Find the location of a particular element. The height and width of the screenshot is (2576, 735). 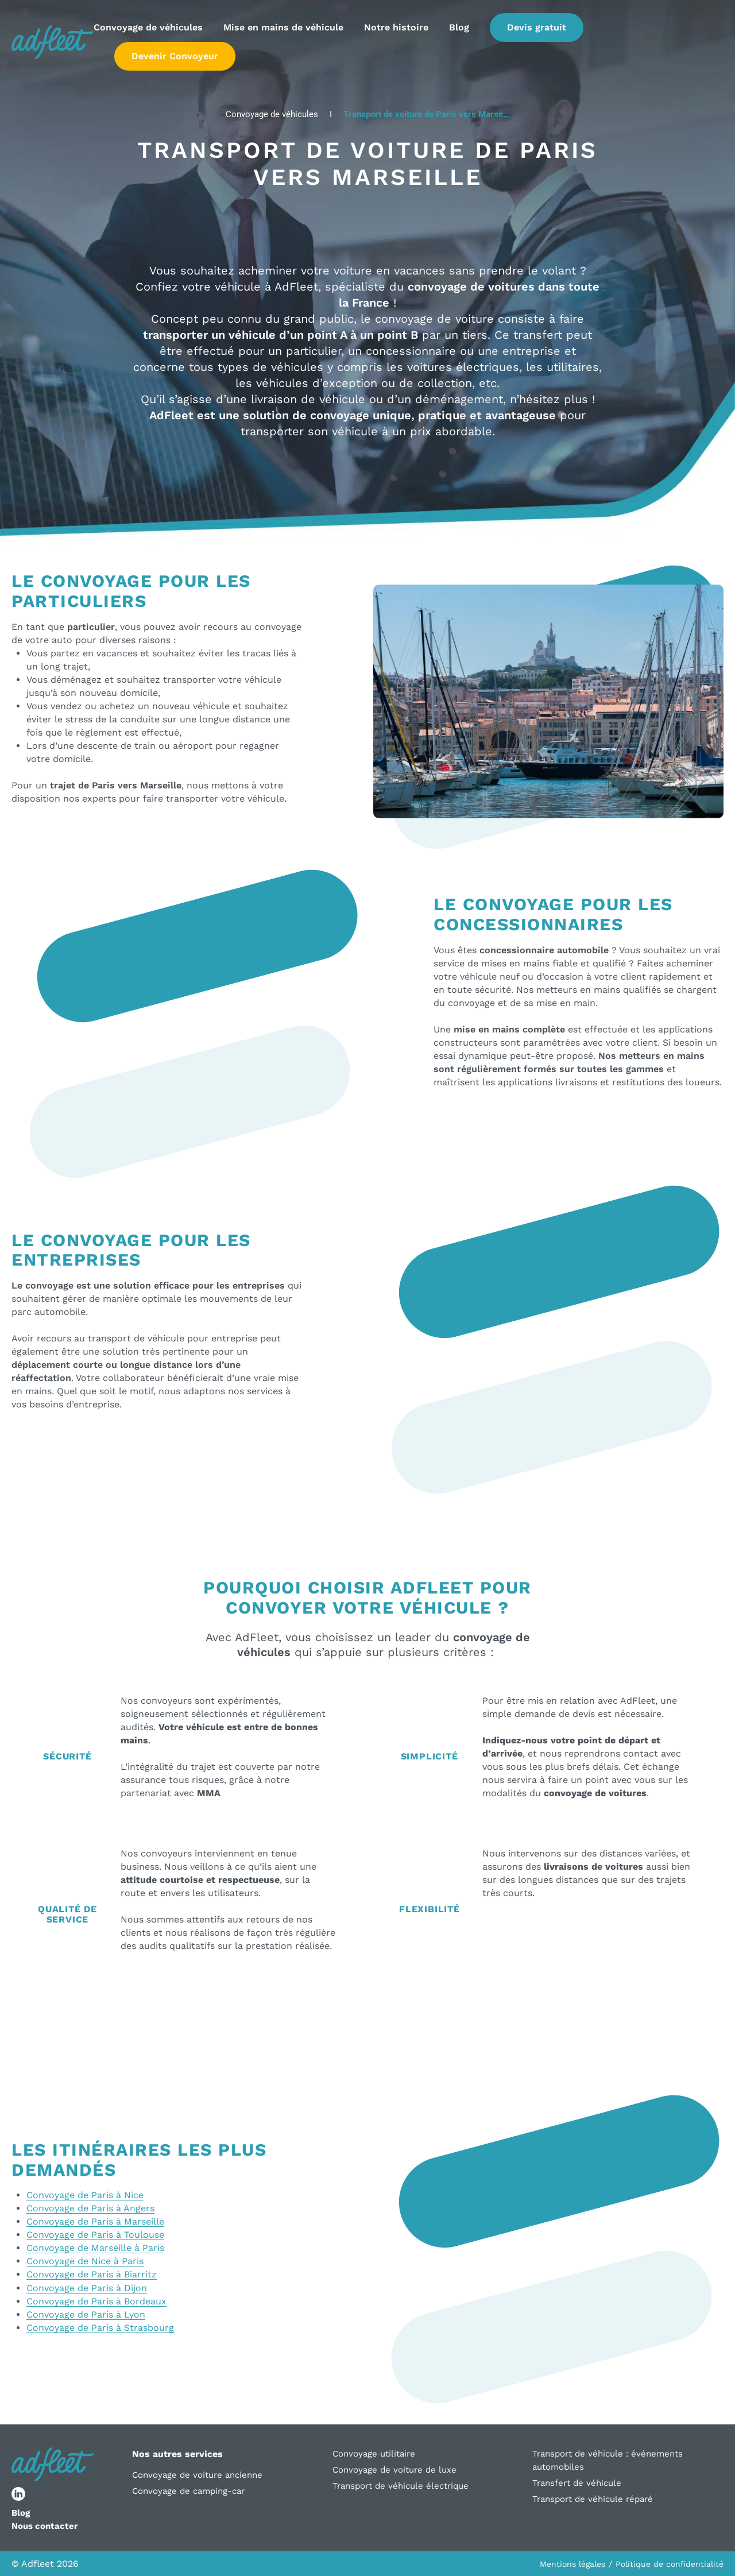

Convoyage de Paris à Lyon is located at coordinates (85, 2314).